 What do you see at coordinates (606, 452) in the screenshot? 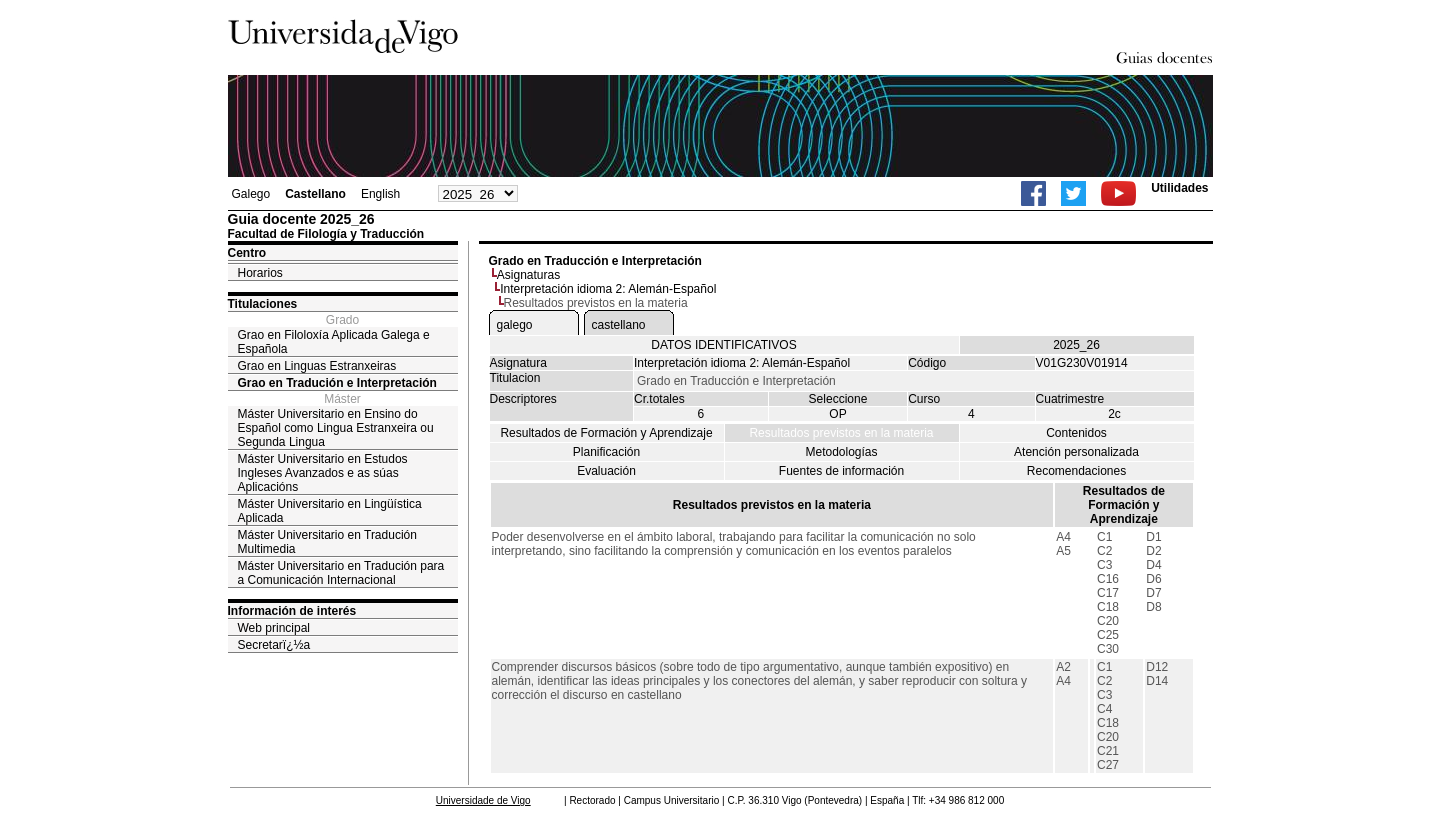
I see `Planificación` at bounding box center [606, 452].